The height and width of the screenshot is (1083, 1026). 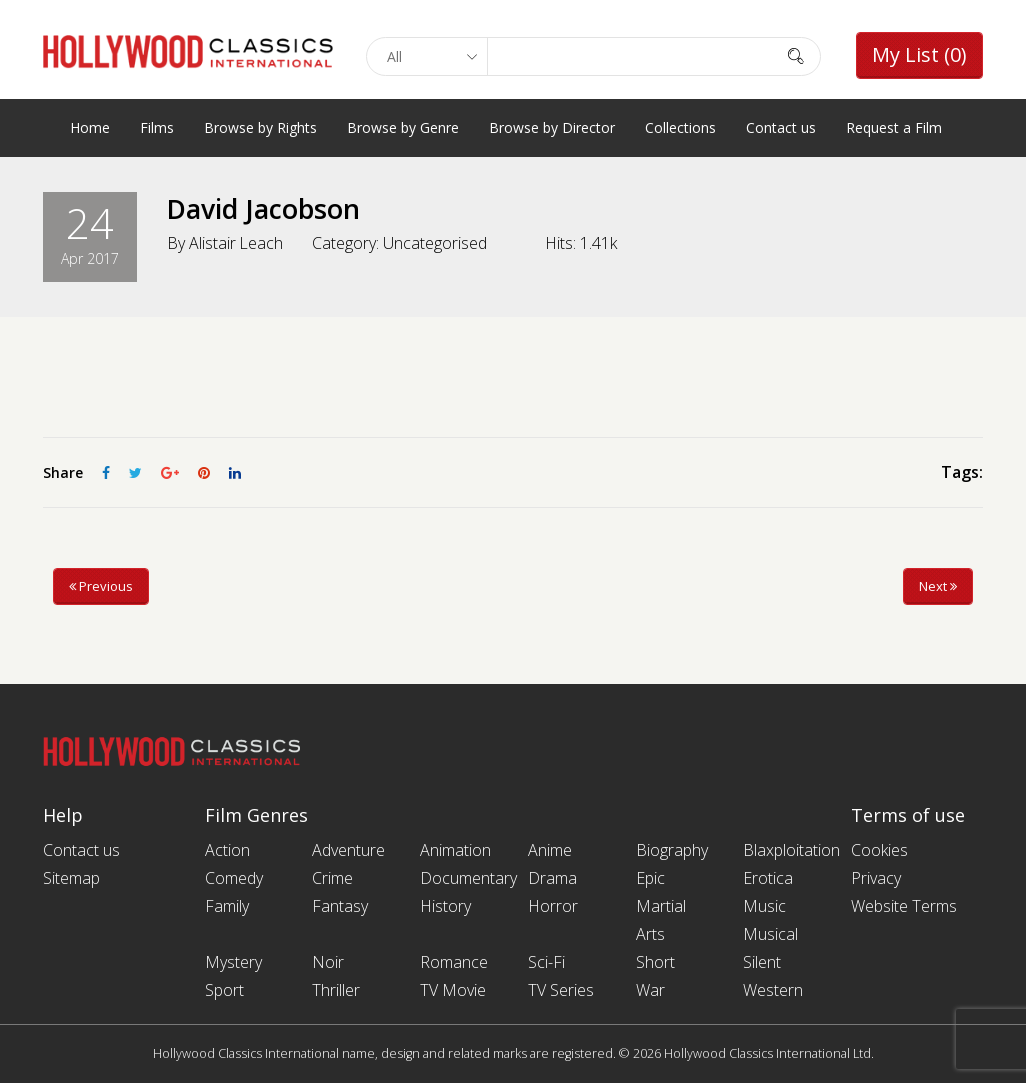 What do you see at coordinates (403, 127) in the screenshot?
I see `Browse by Genre` at bounding box center [403, 127].